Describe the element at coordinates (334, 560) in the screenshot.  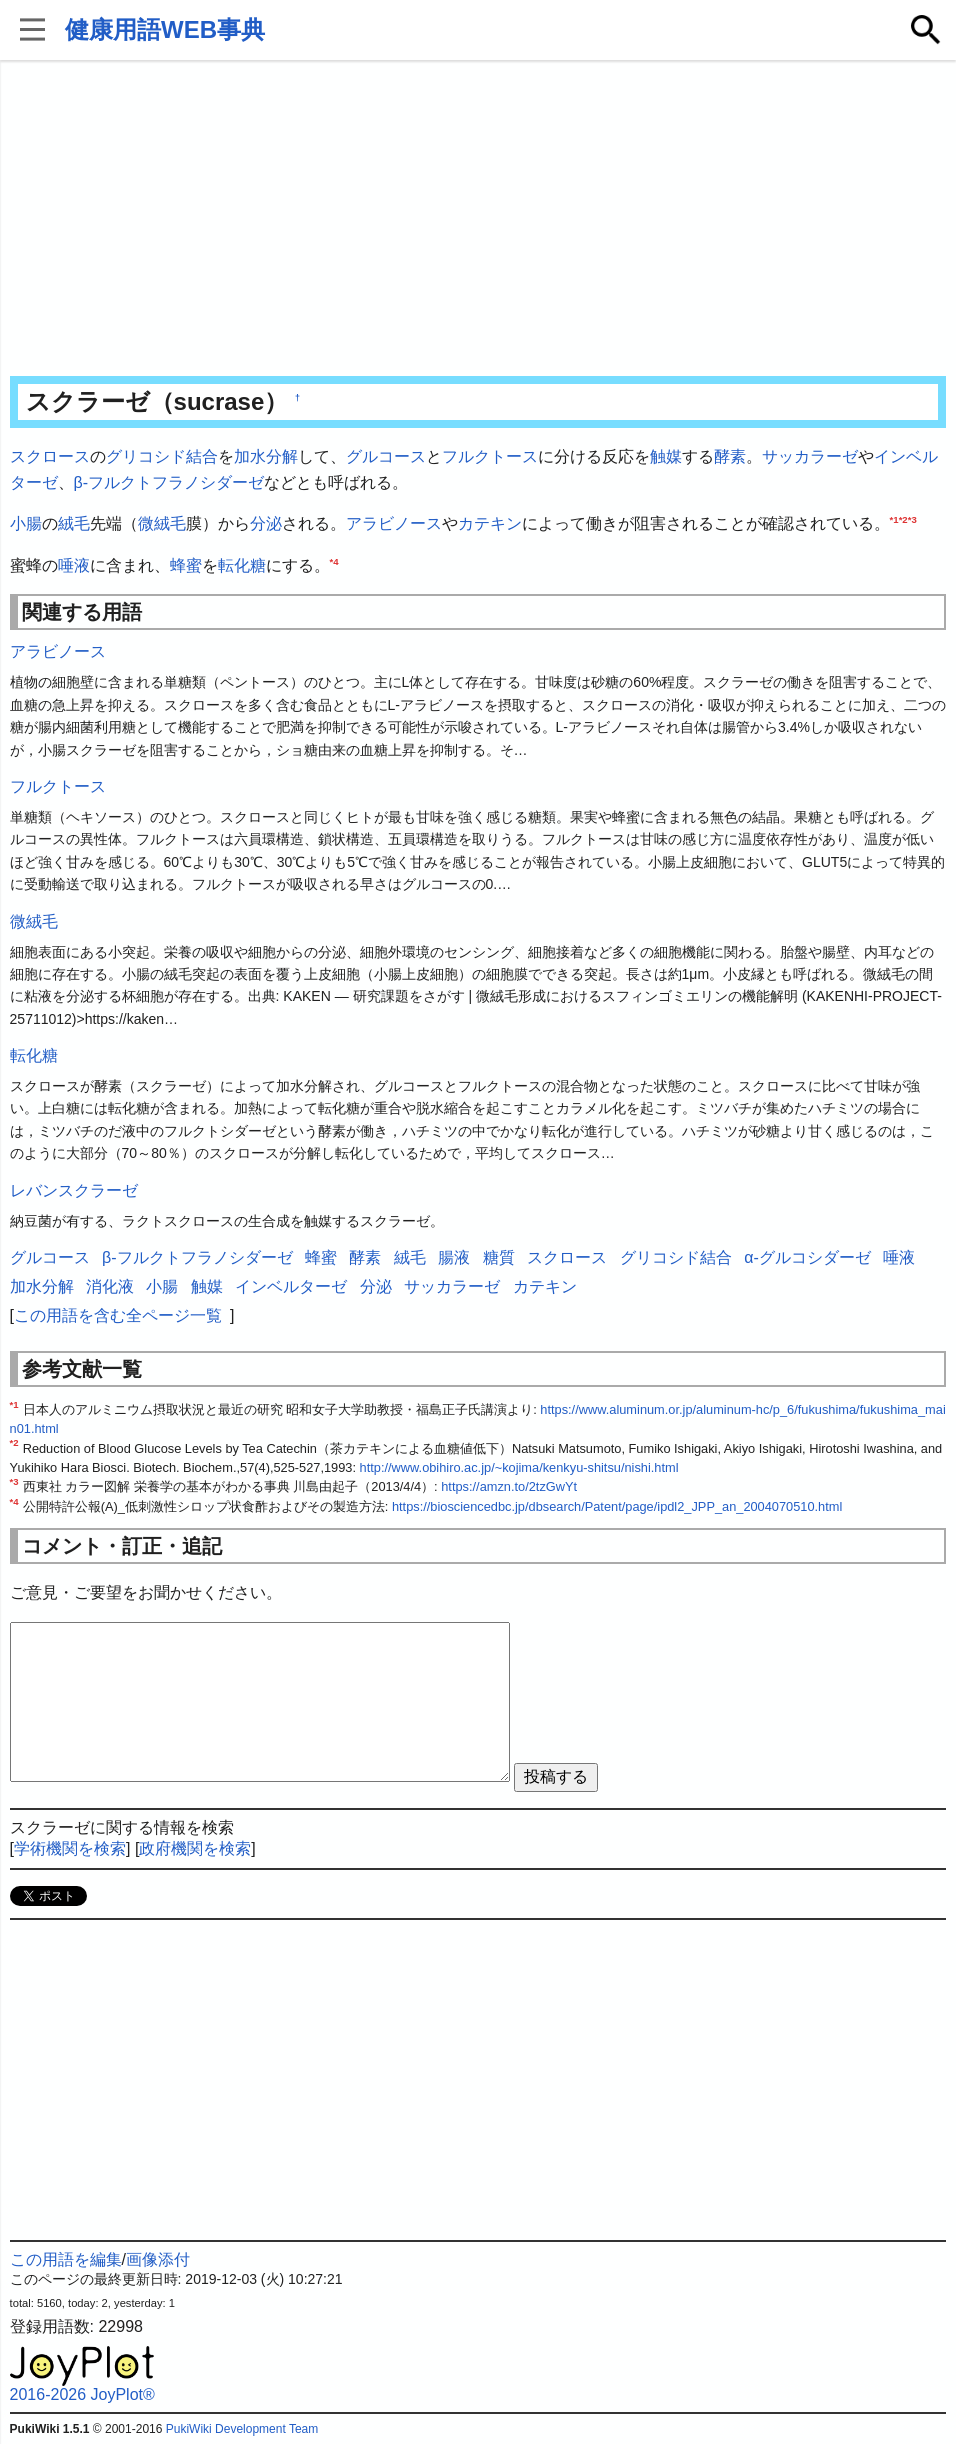
I see `*4` at that location.